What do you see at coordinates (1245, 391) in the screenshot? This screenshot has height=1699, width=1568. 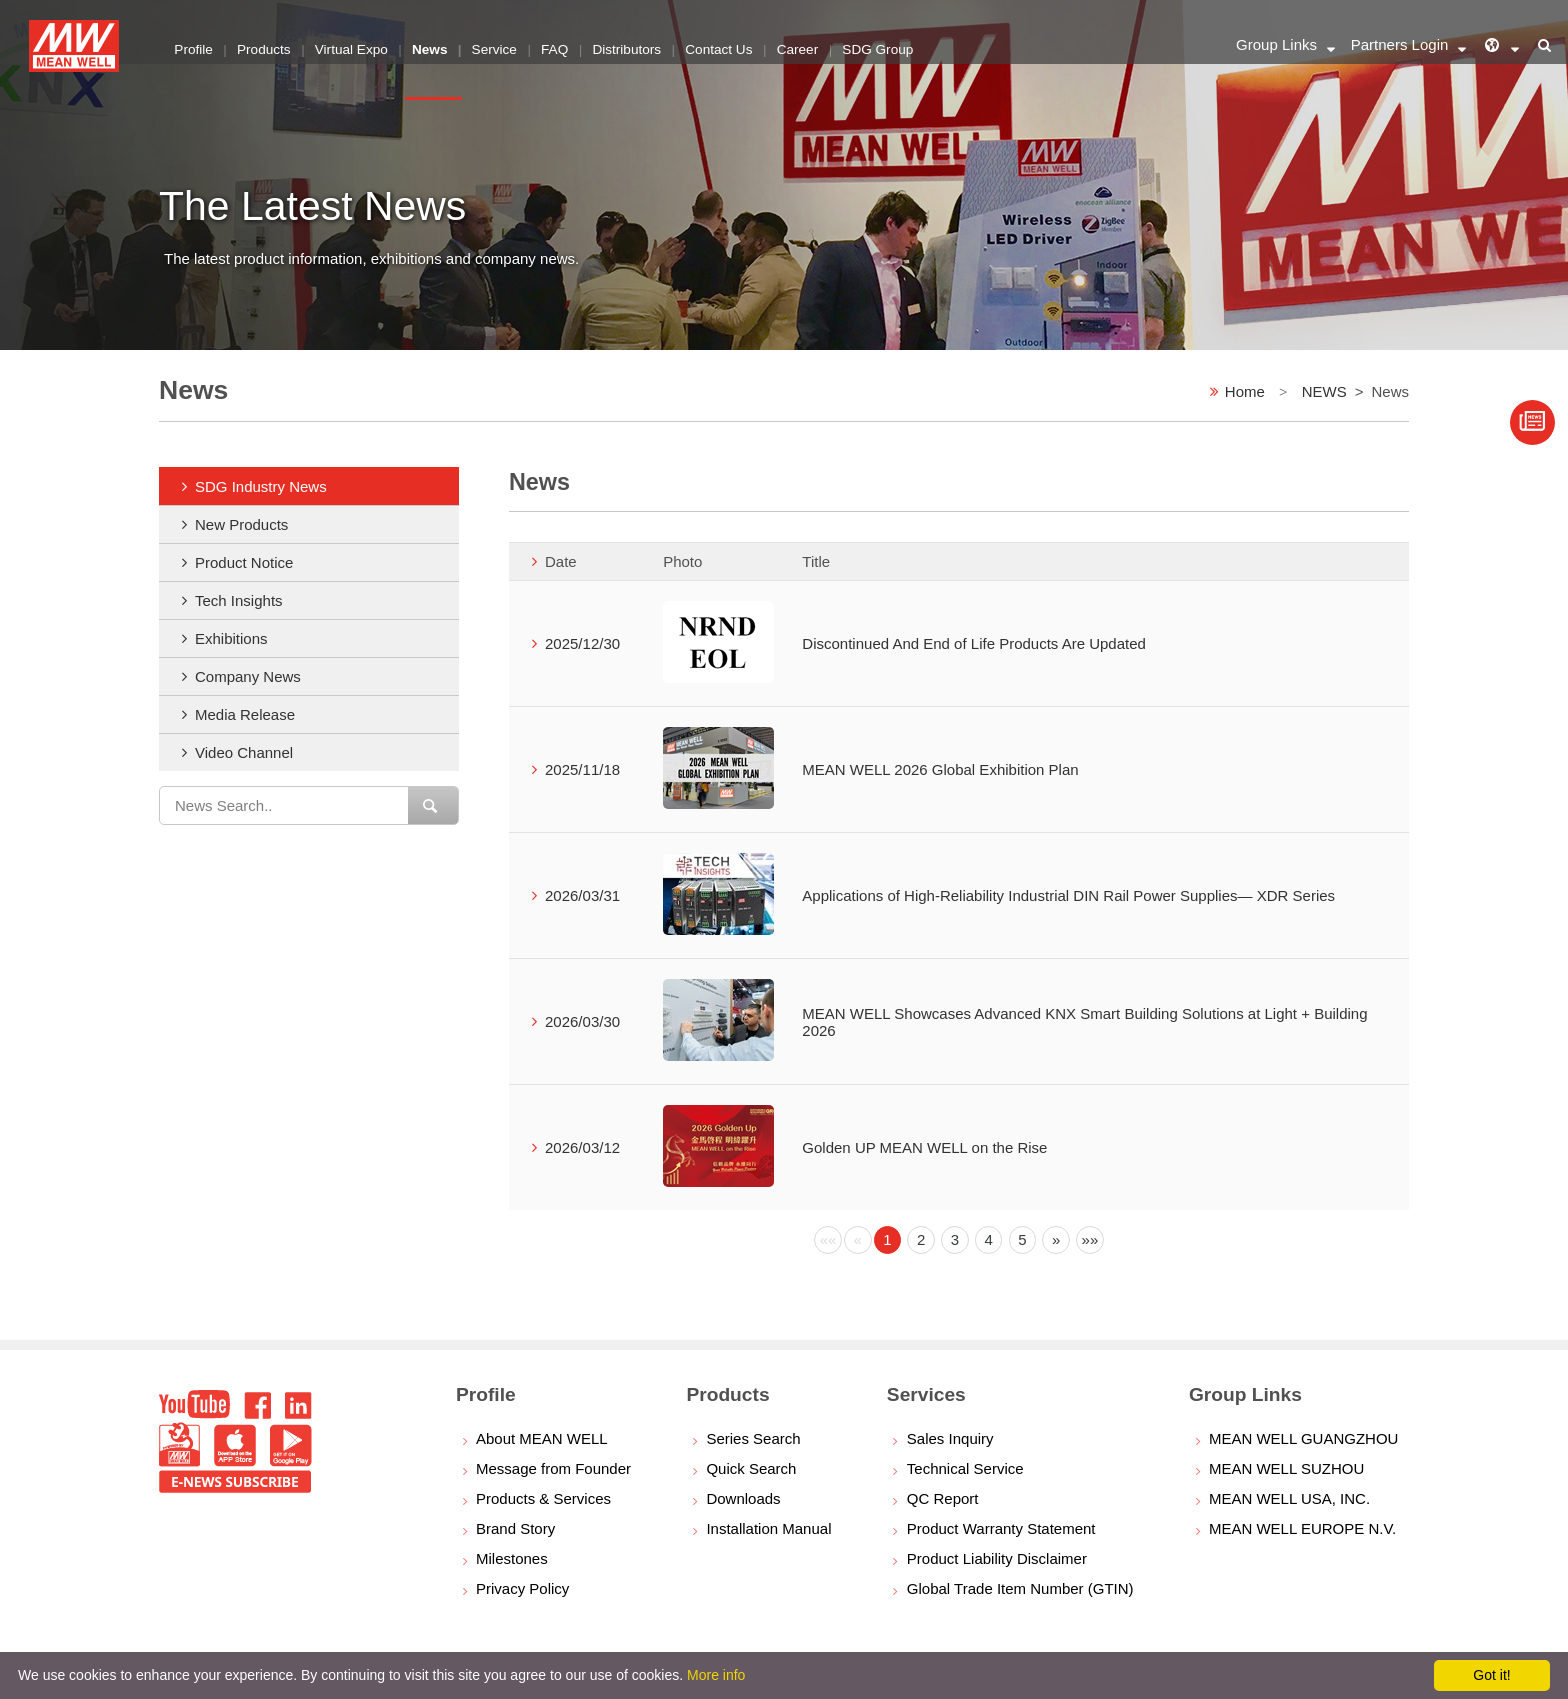 I see `Home` at bounding box center [1245, 391].